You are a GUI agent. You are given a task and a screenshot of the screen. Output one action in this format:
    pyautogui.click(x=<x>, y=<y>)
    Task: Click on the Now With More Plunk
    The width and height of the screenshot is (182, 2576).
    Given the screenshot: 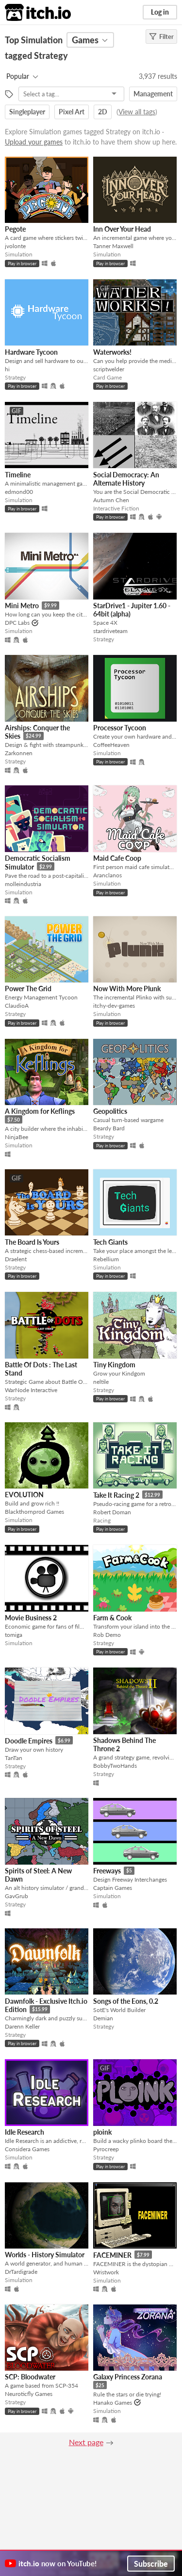 What is the action you would take?
    pyautogui.click(x=127, y=988)
    